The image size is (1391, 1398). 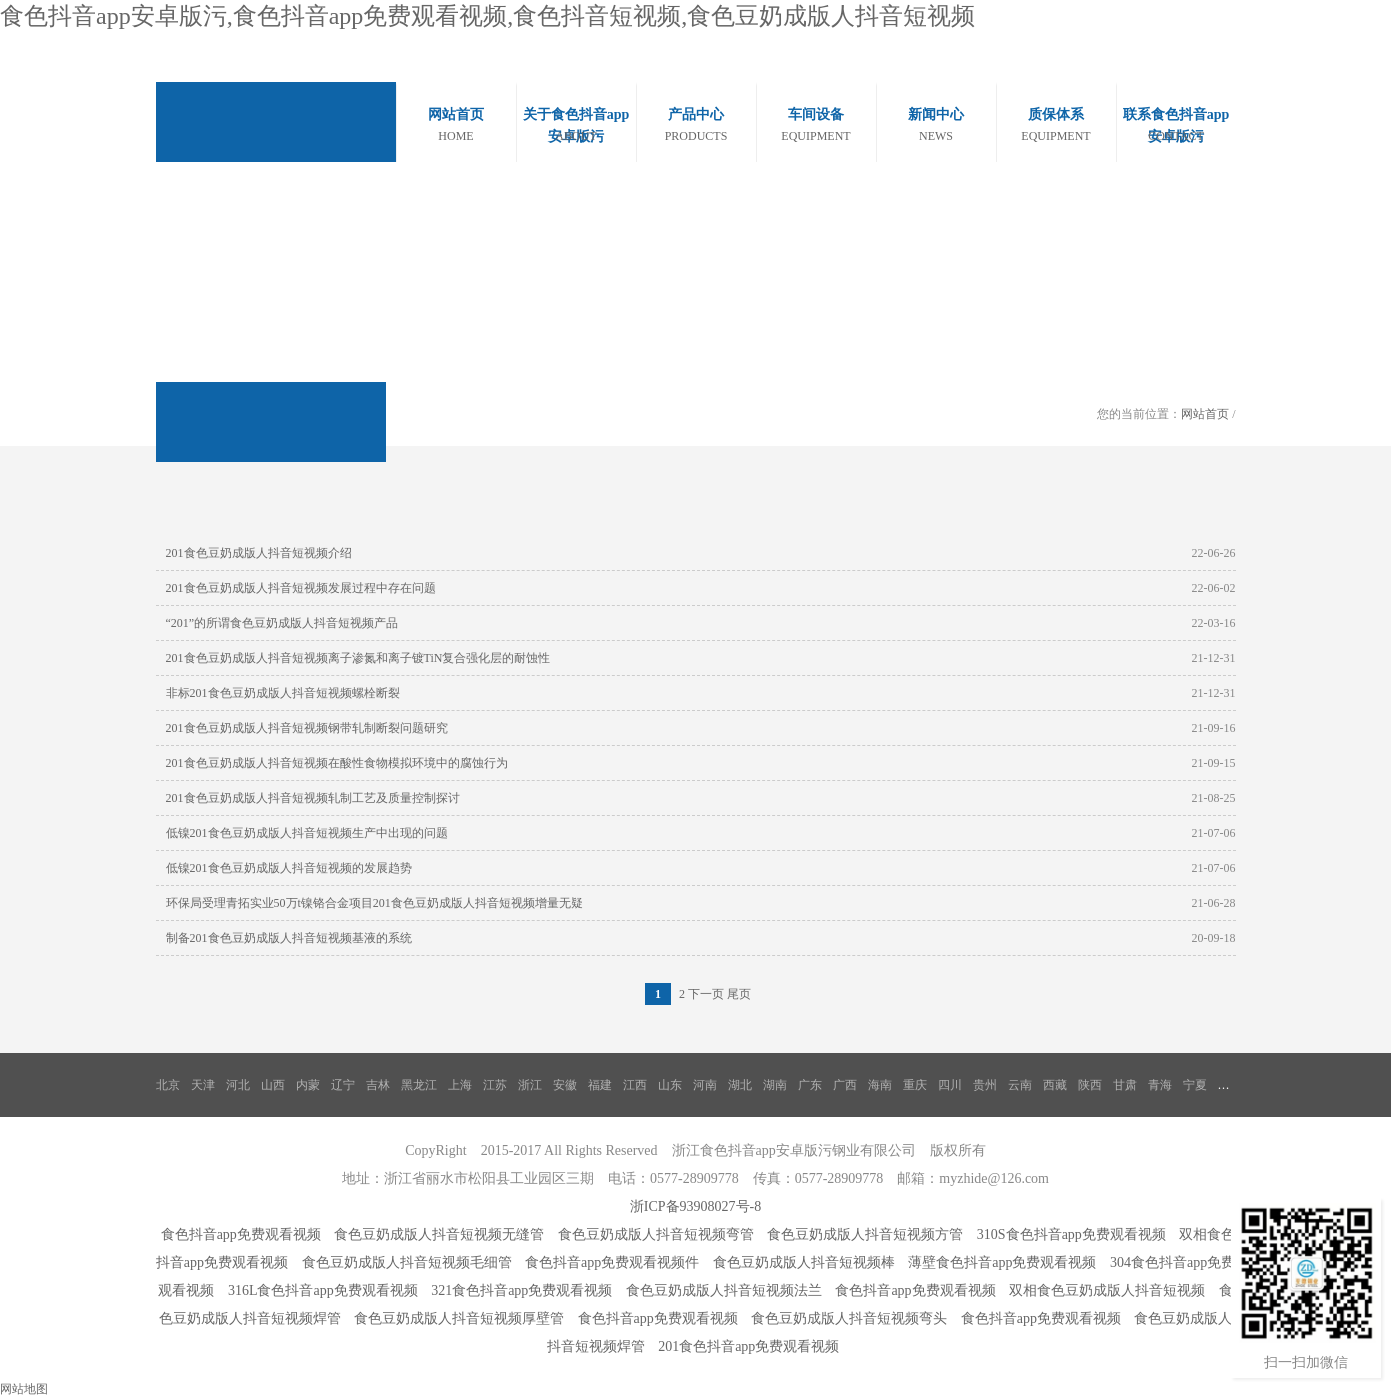 I want to click on 贵州, so click(x=985, y=1085).